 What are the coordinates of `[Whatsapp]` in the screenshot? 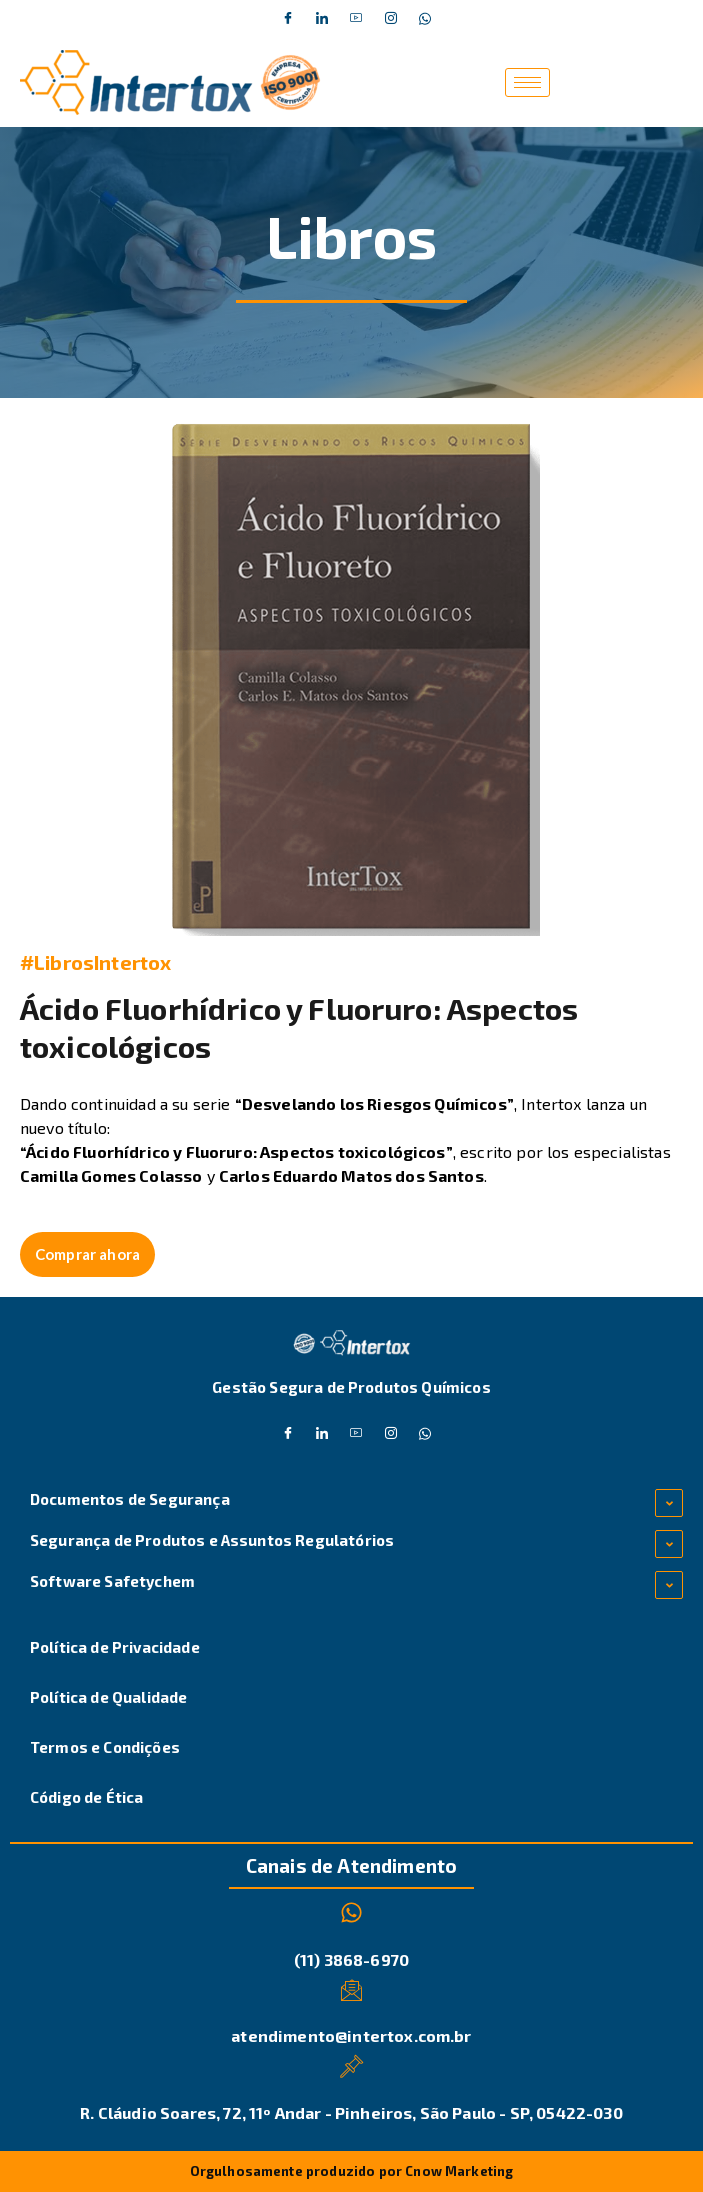 It's located at (425, 19).